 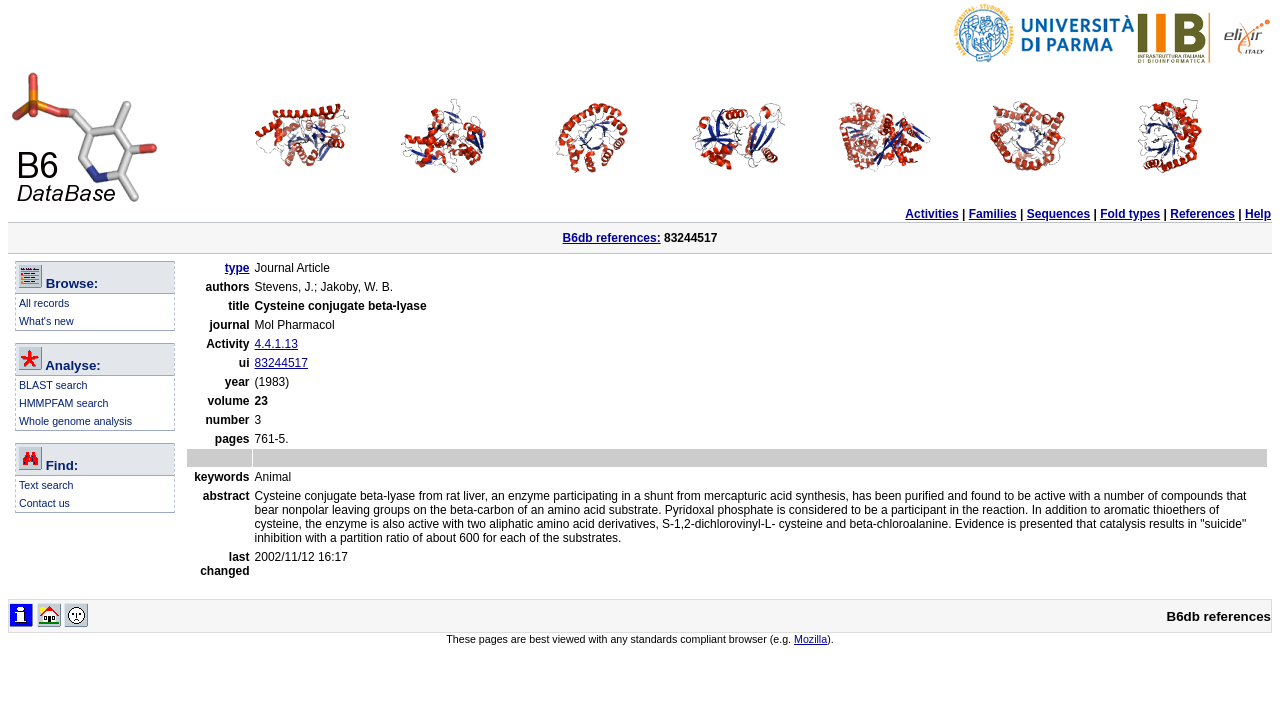 What do you see at coordinates (993, 214) in the screenshot?
I see `Families` at bounding box center [993, 214].